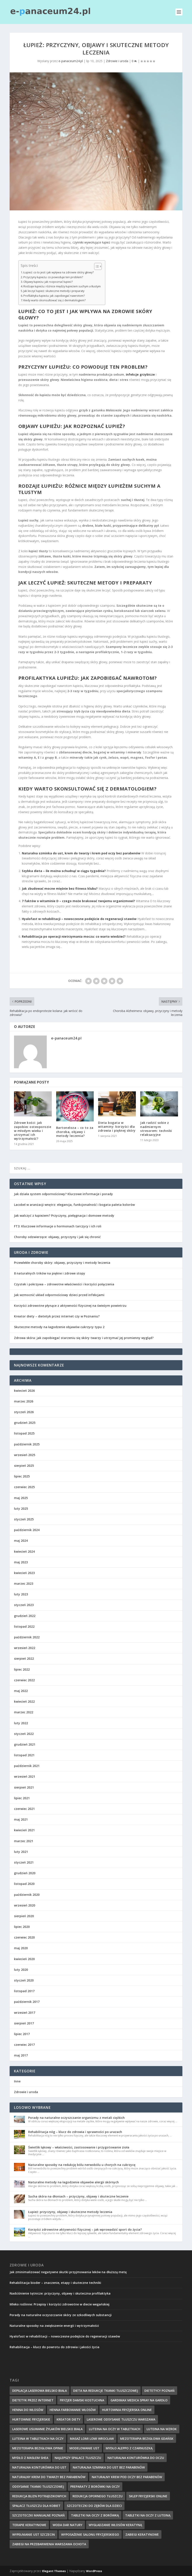 This screenshot has width=192, height=2576. What do you see at coordinates (24, 1648) in the screenshot?
I see `wrzesień 2022` at bounding box center [24, 1648].